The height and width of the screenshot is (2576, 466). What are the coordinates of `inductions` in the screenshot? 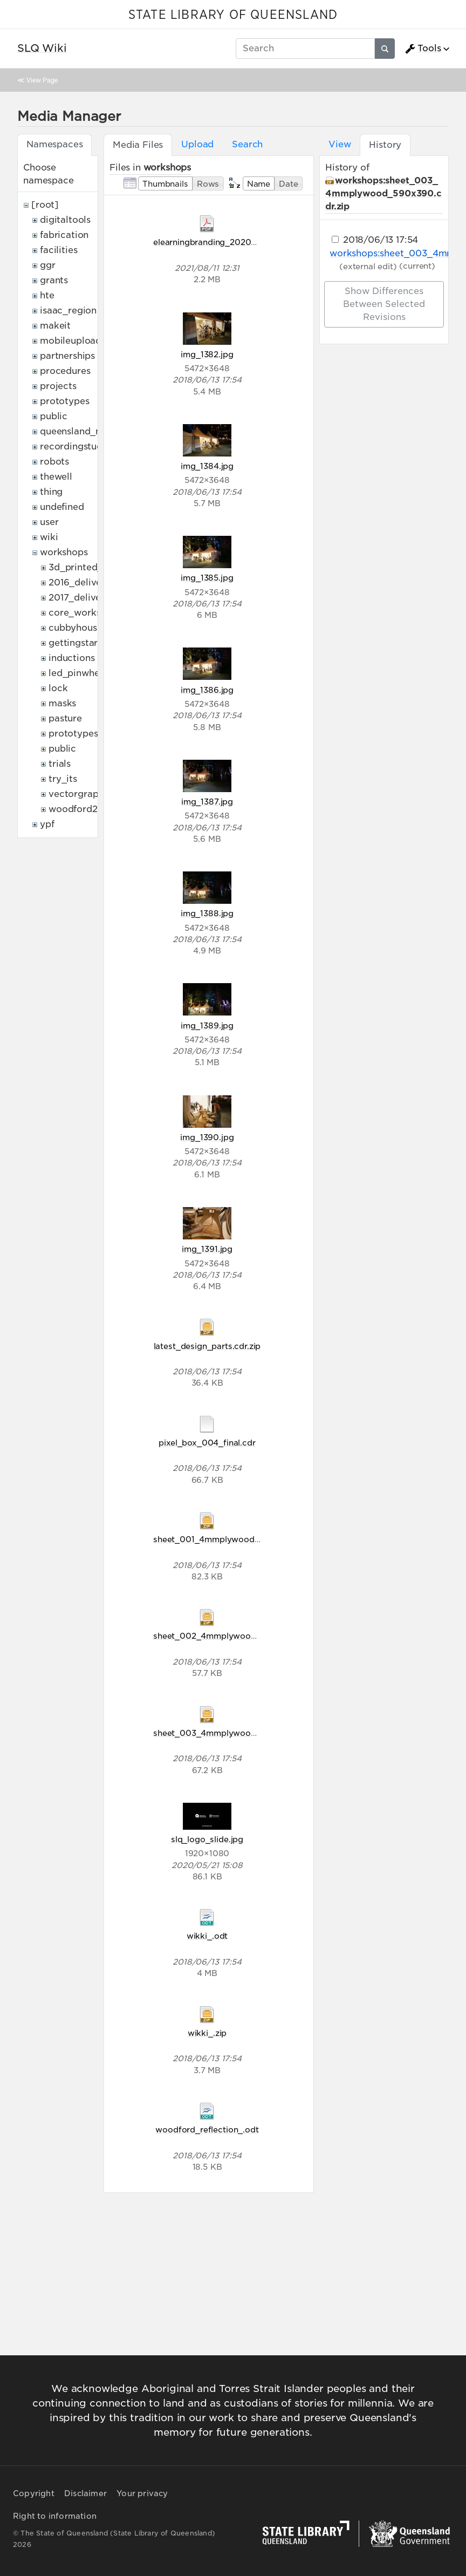 It's located at (71, 658).